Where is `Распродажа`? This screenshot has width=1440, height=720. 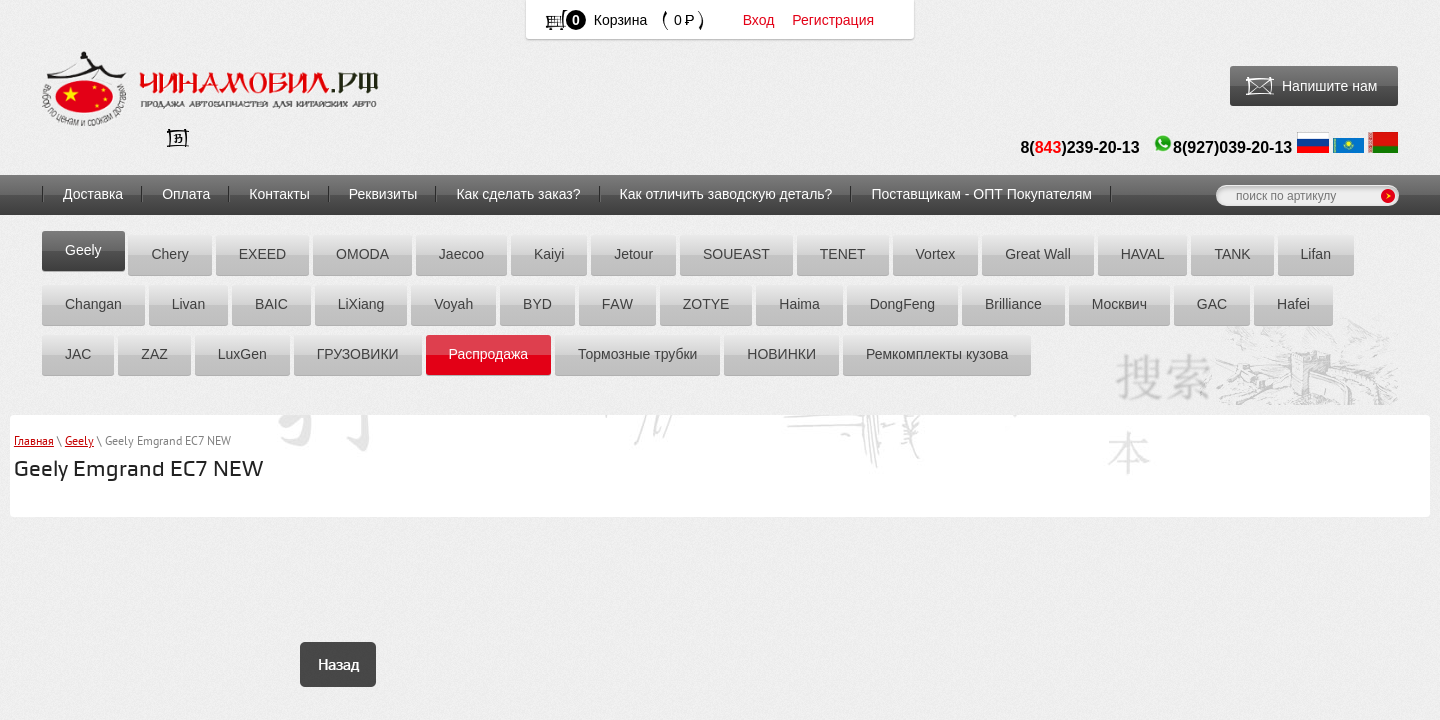
Распродажа is located at coordinates (489, 354).